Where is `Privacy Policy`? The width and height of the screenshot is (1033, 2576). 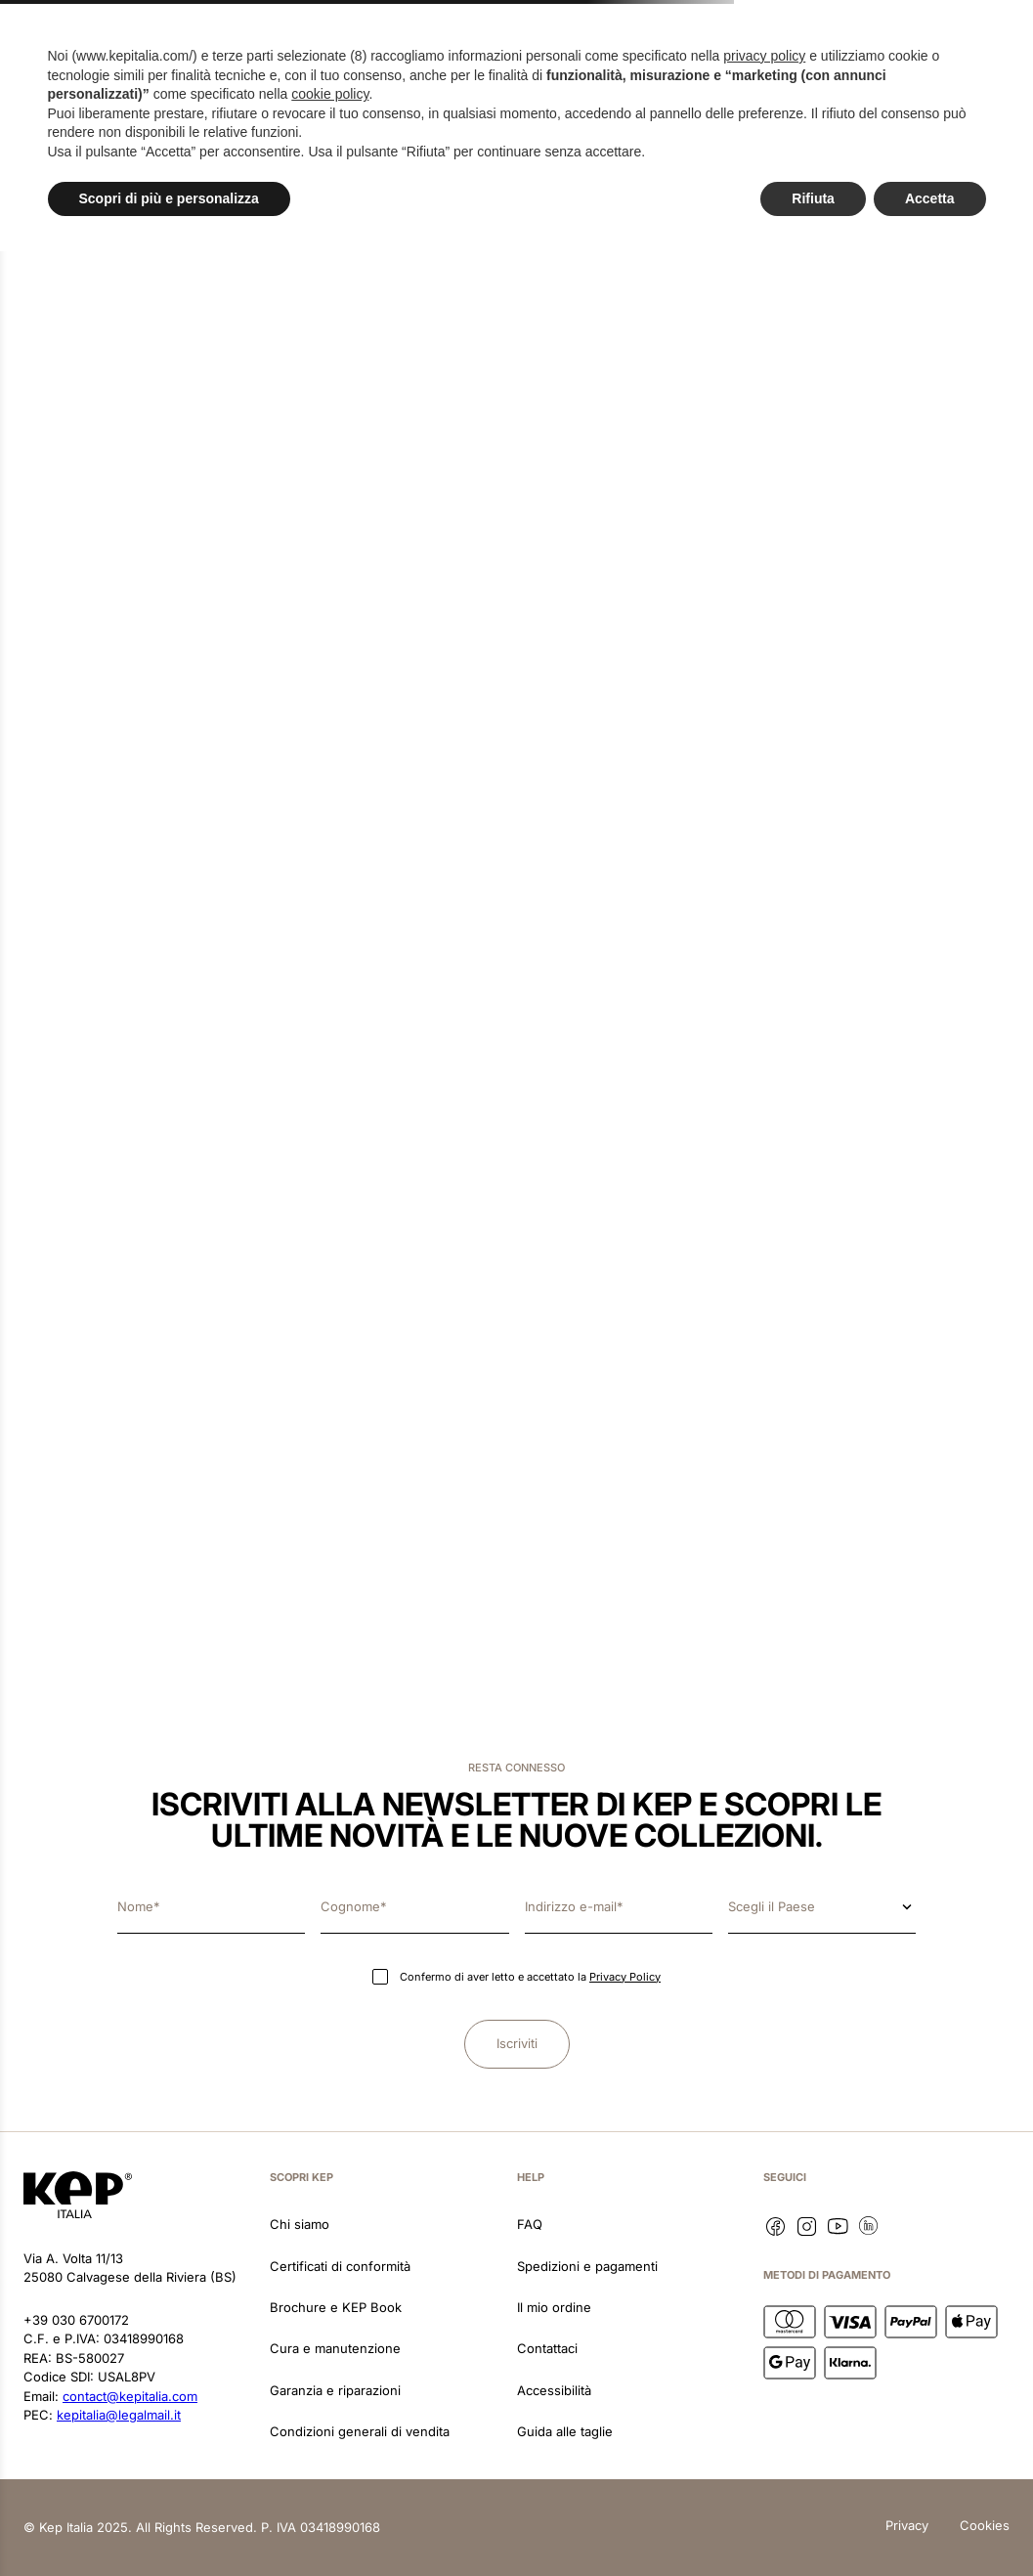 Privacy Policy is located at coordinates (625, 1977).